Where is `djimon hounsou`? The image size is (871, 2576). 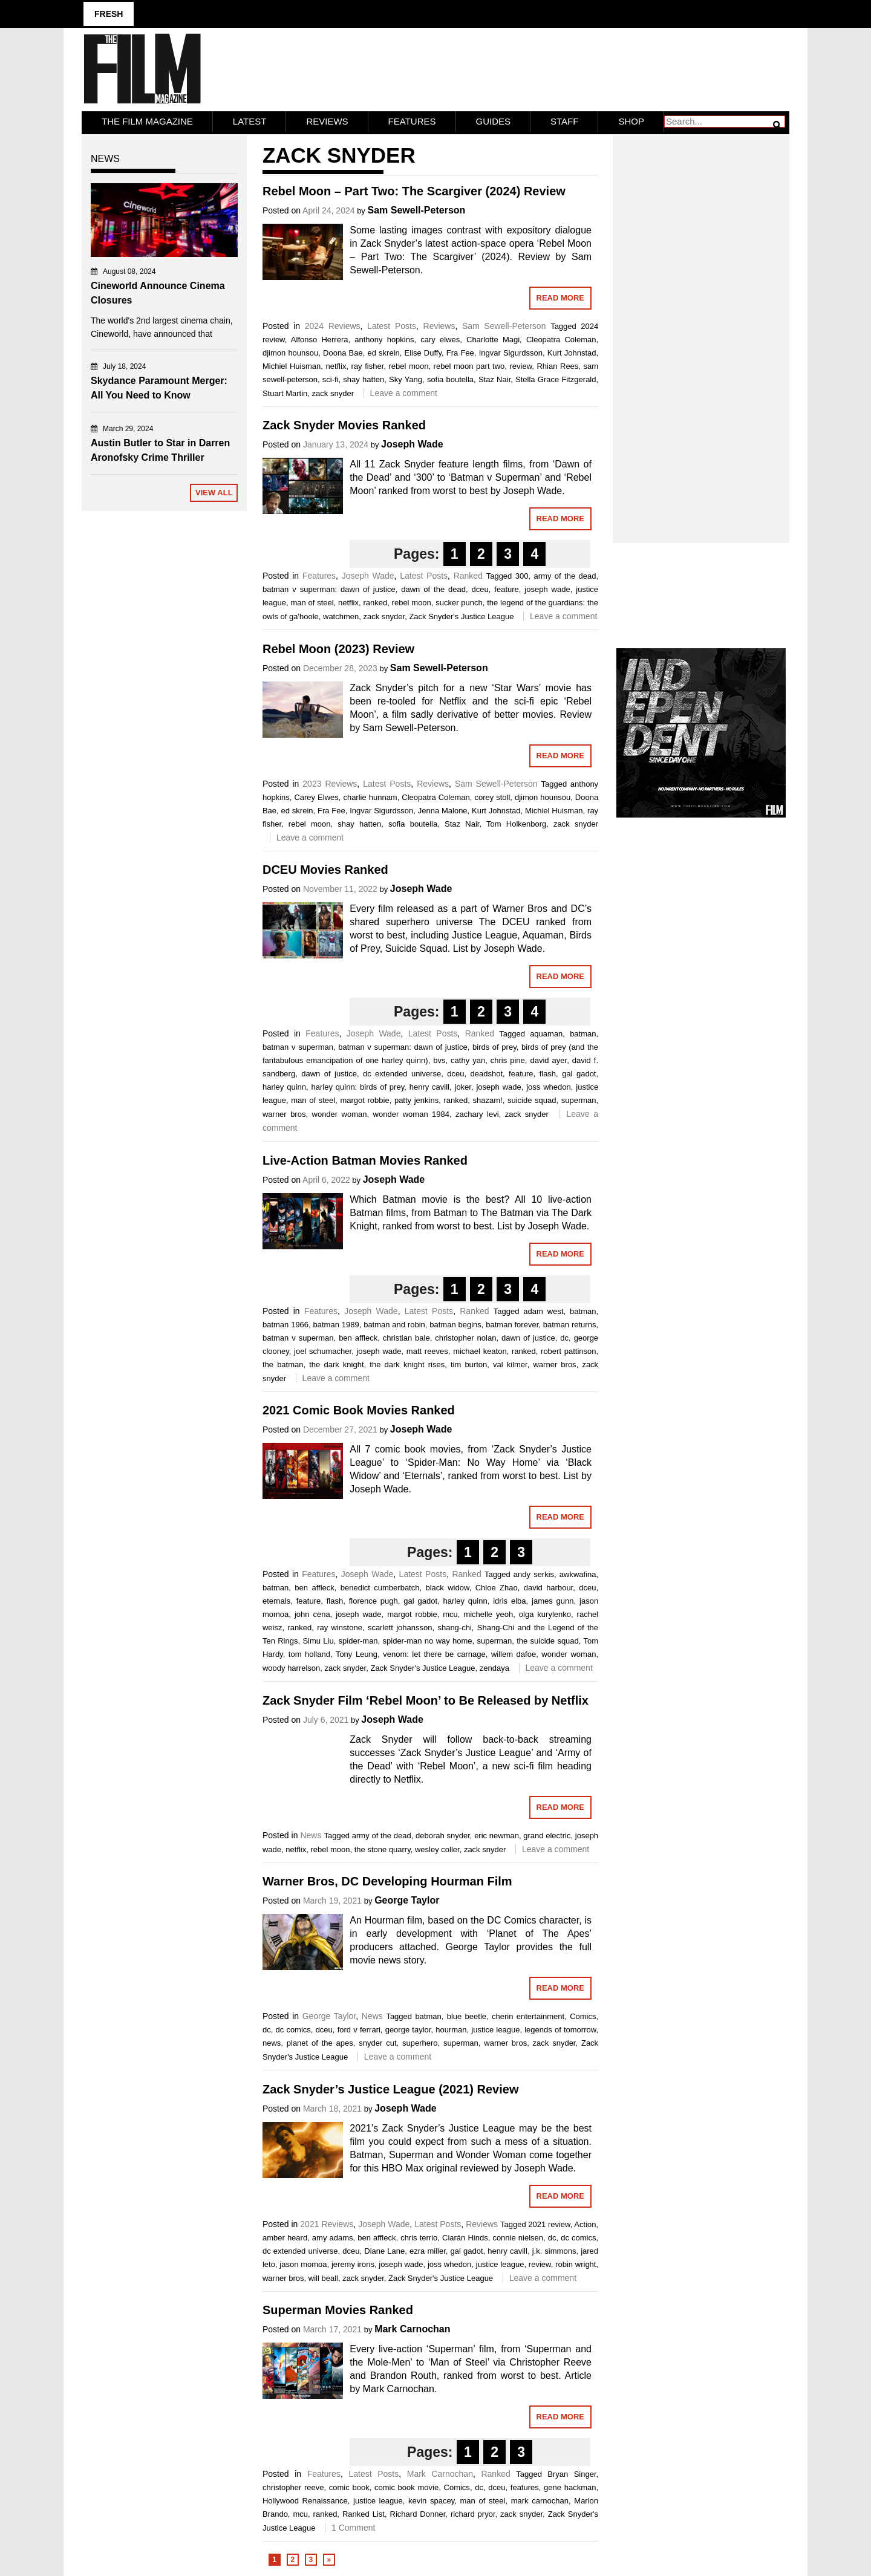 djimon hounsou is located at coordinates (290, 351).